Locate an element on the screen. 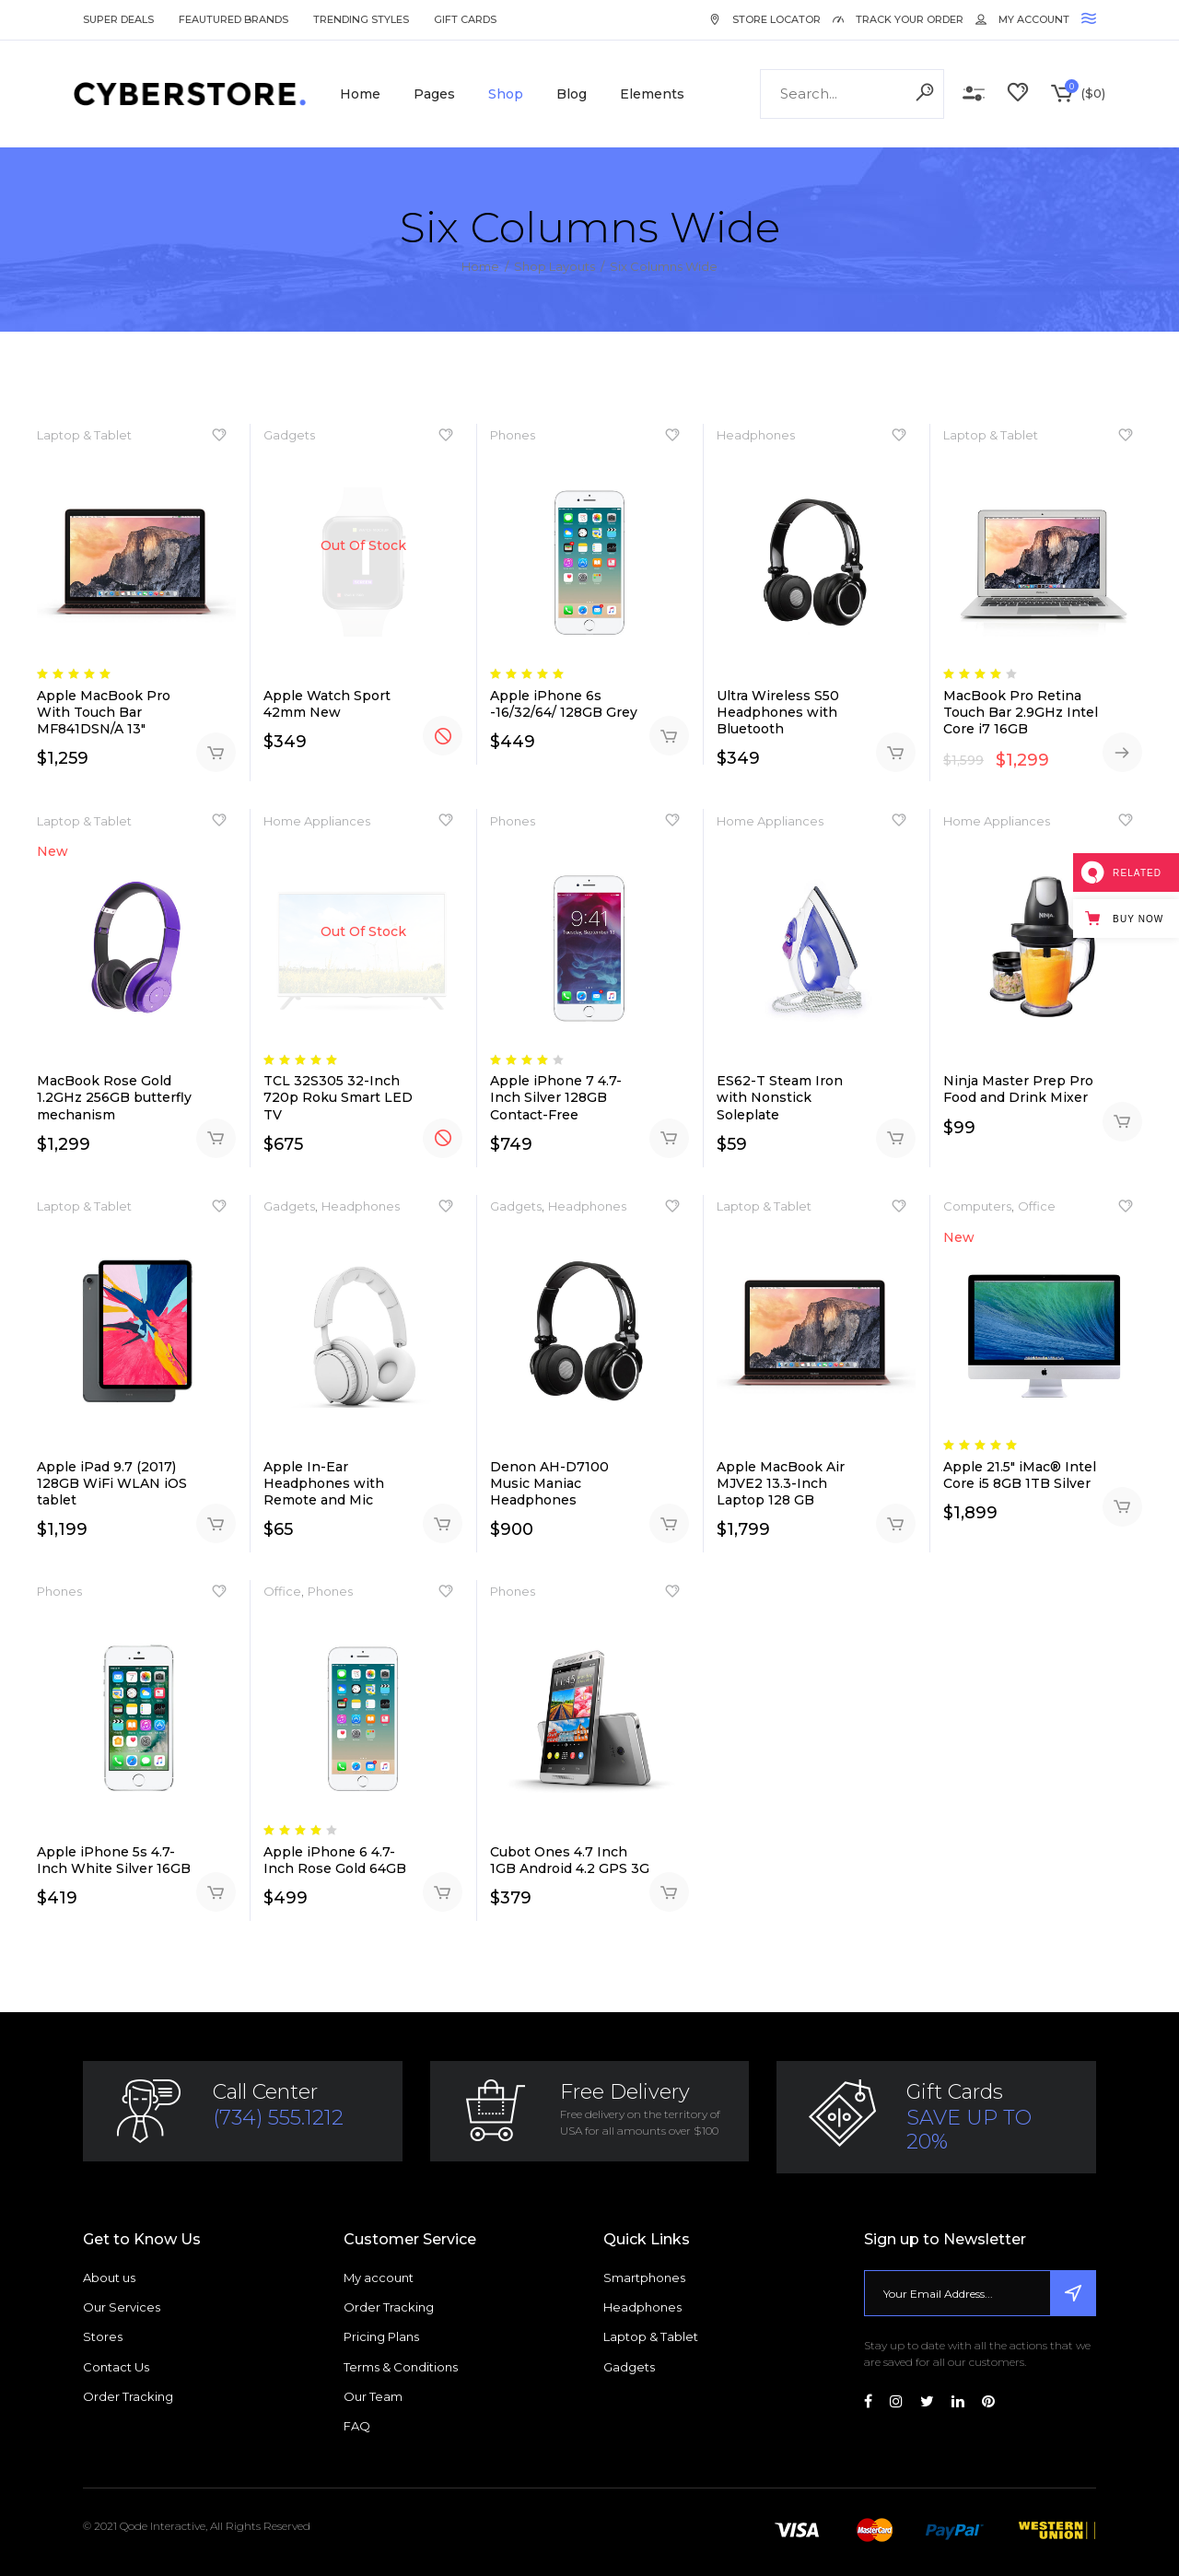  Shop Layouts is located at coordinates (554, 266).